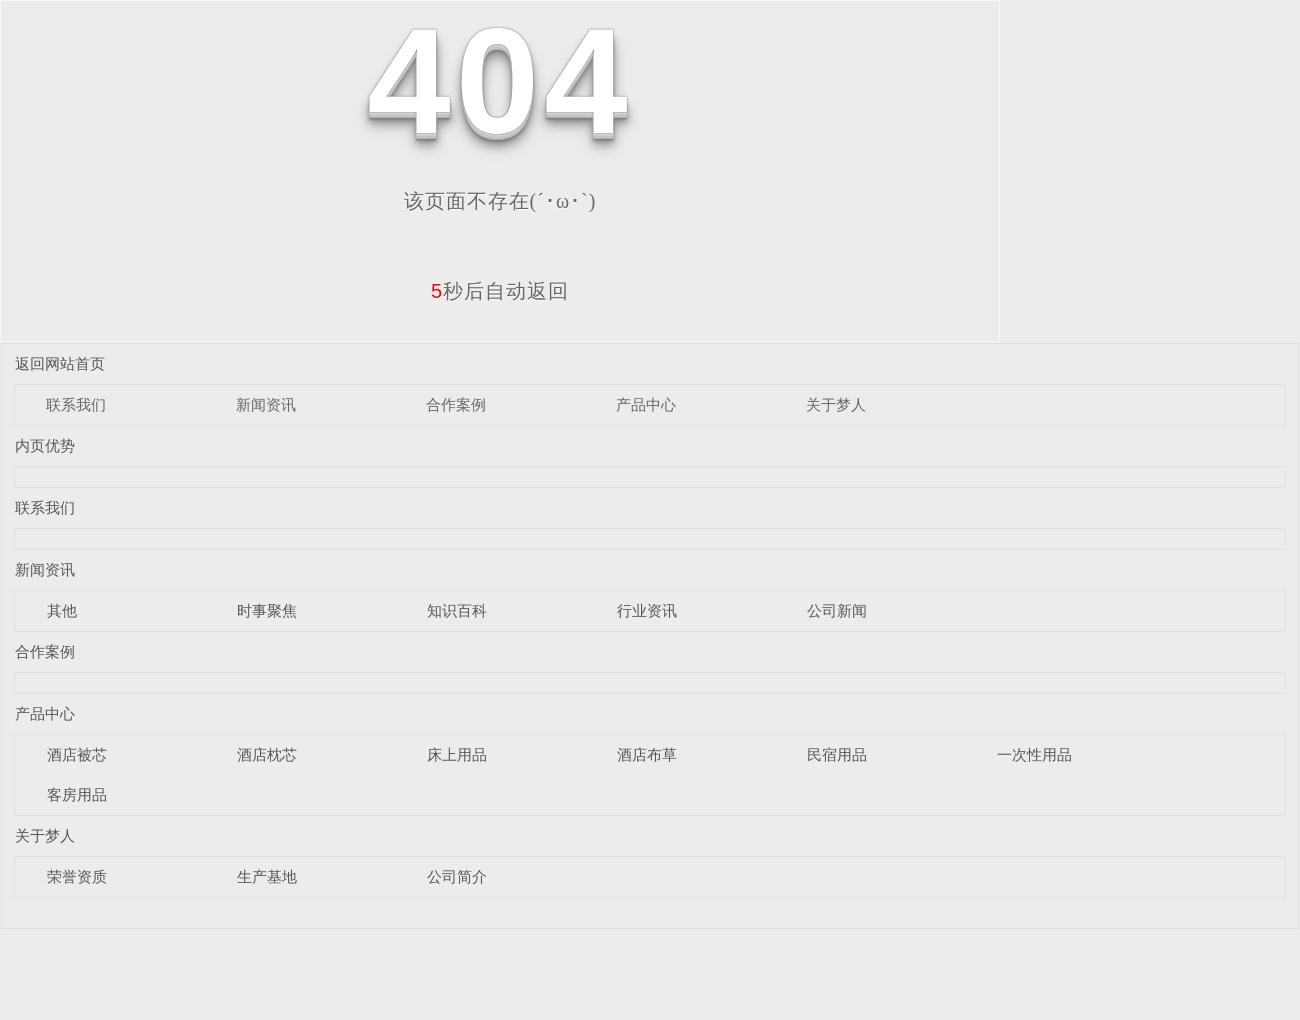  I want to click on 酒店布草, so click(647, 754).